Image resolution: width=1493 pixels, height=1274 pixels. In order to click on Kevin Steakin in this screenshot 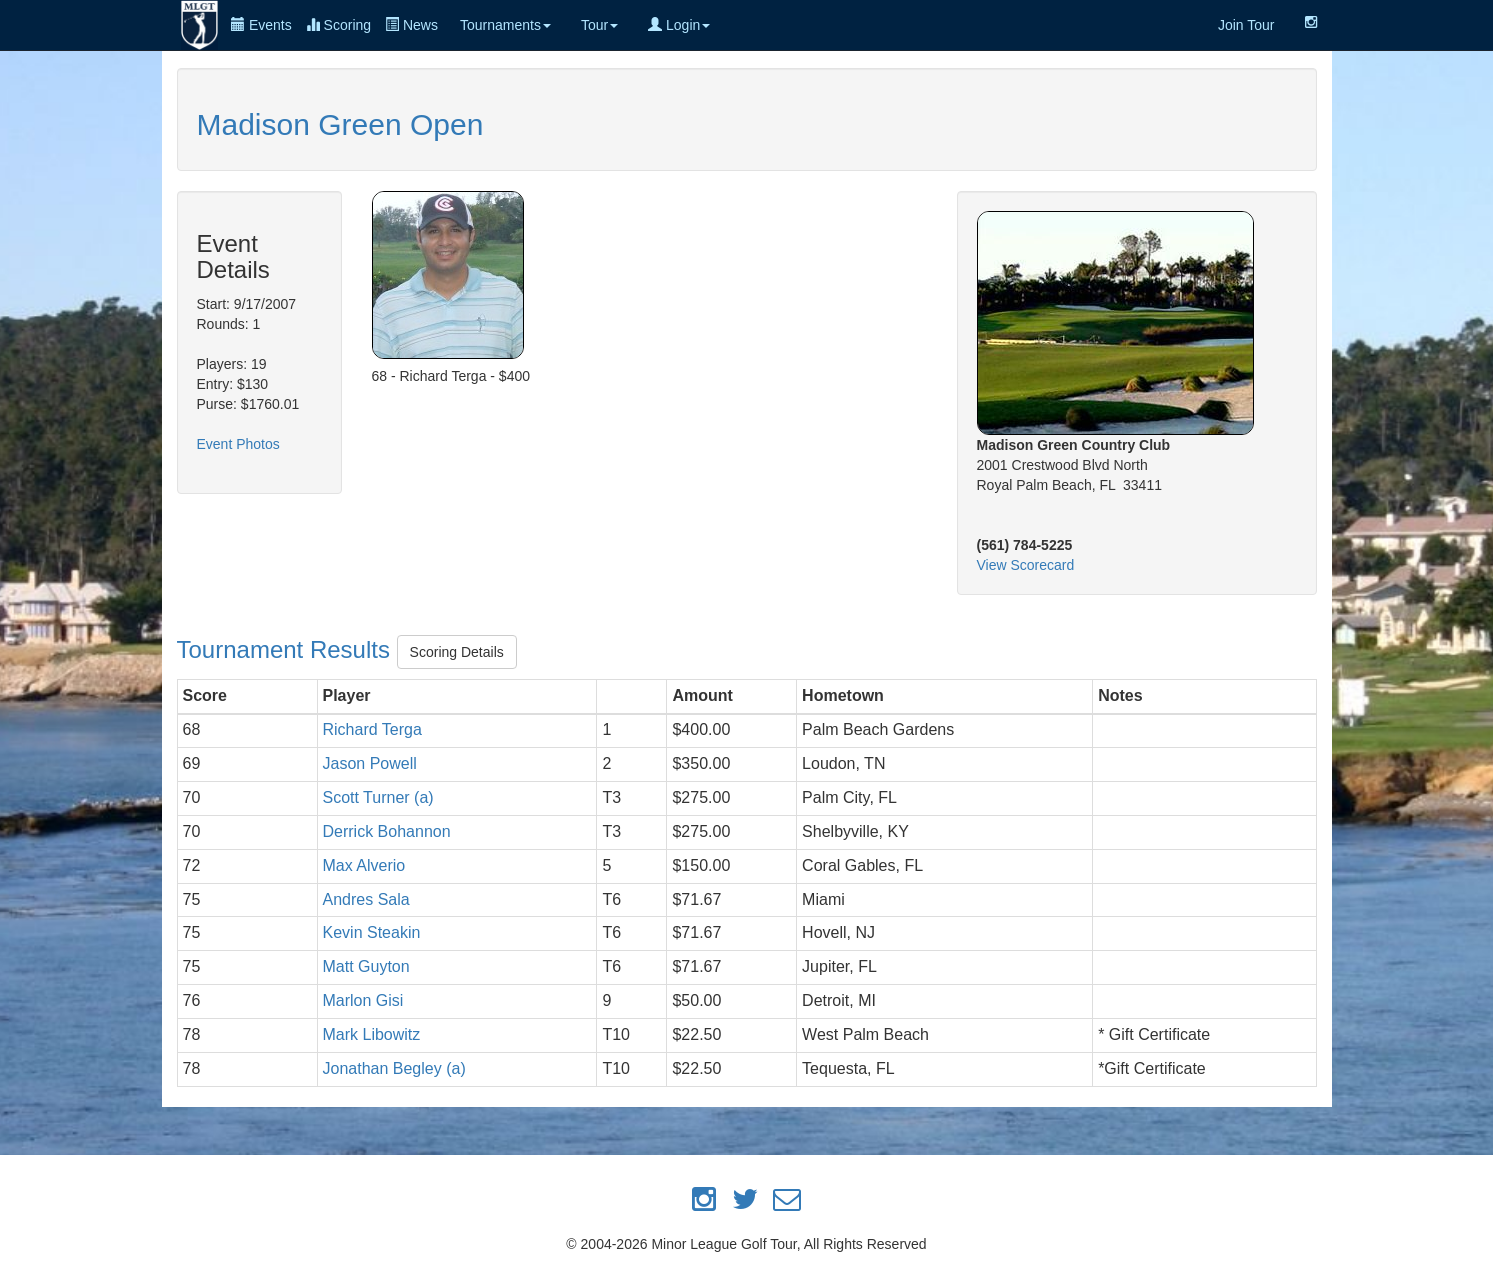, I will do `click(372, 932)`.